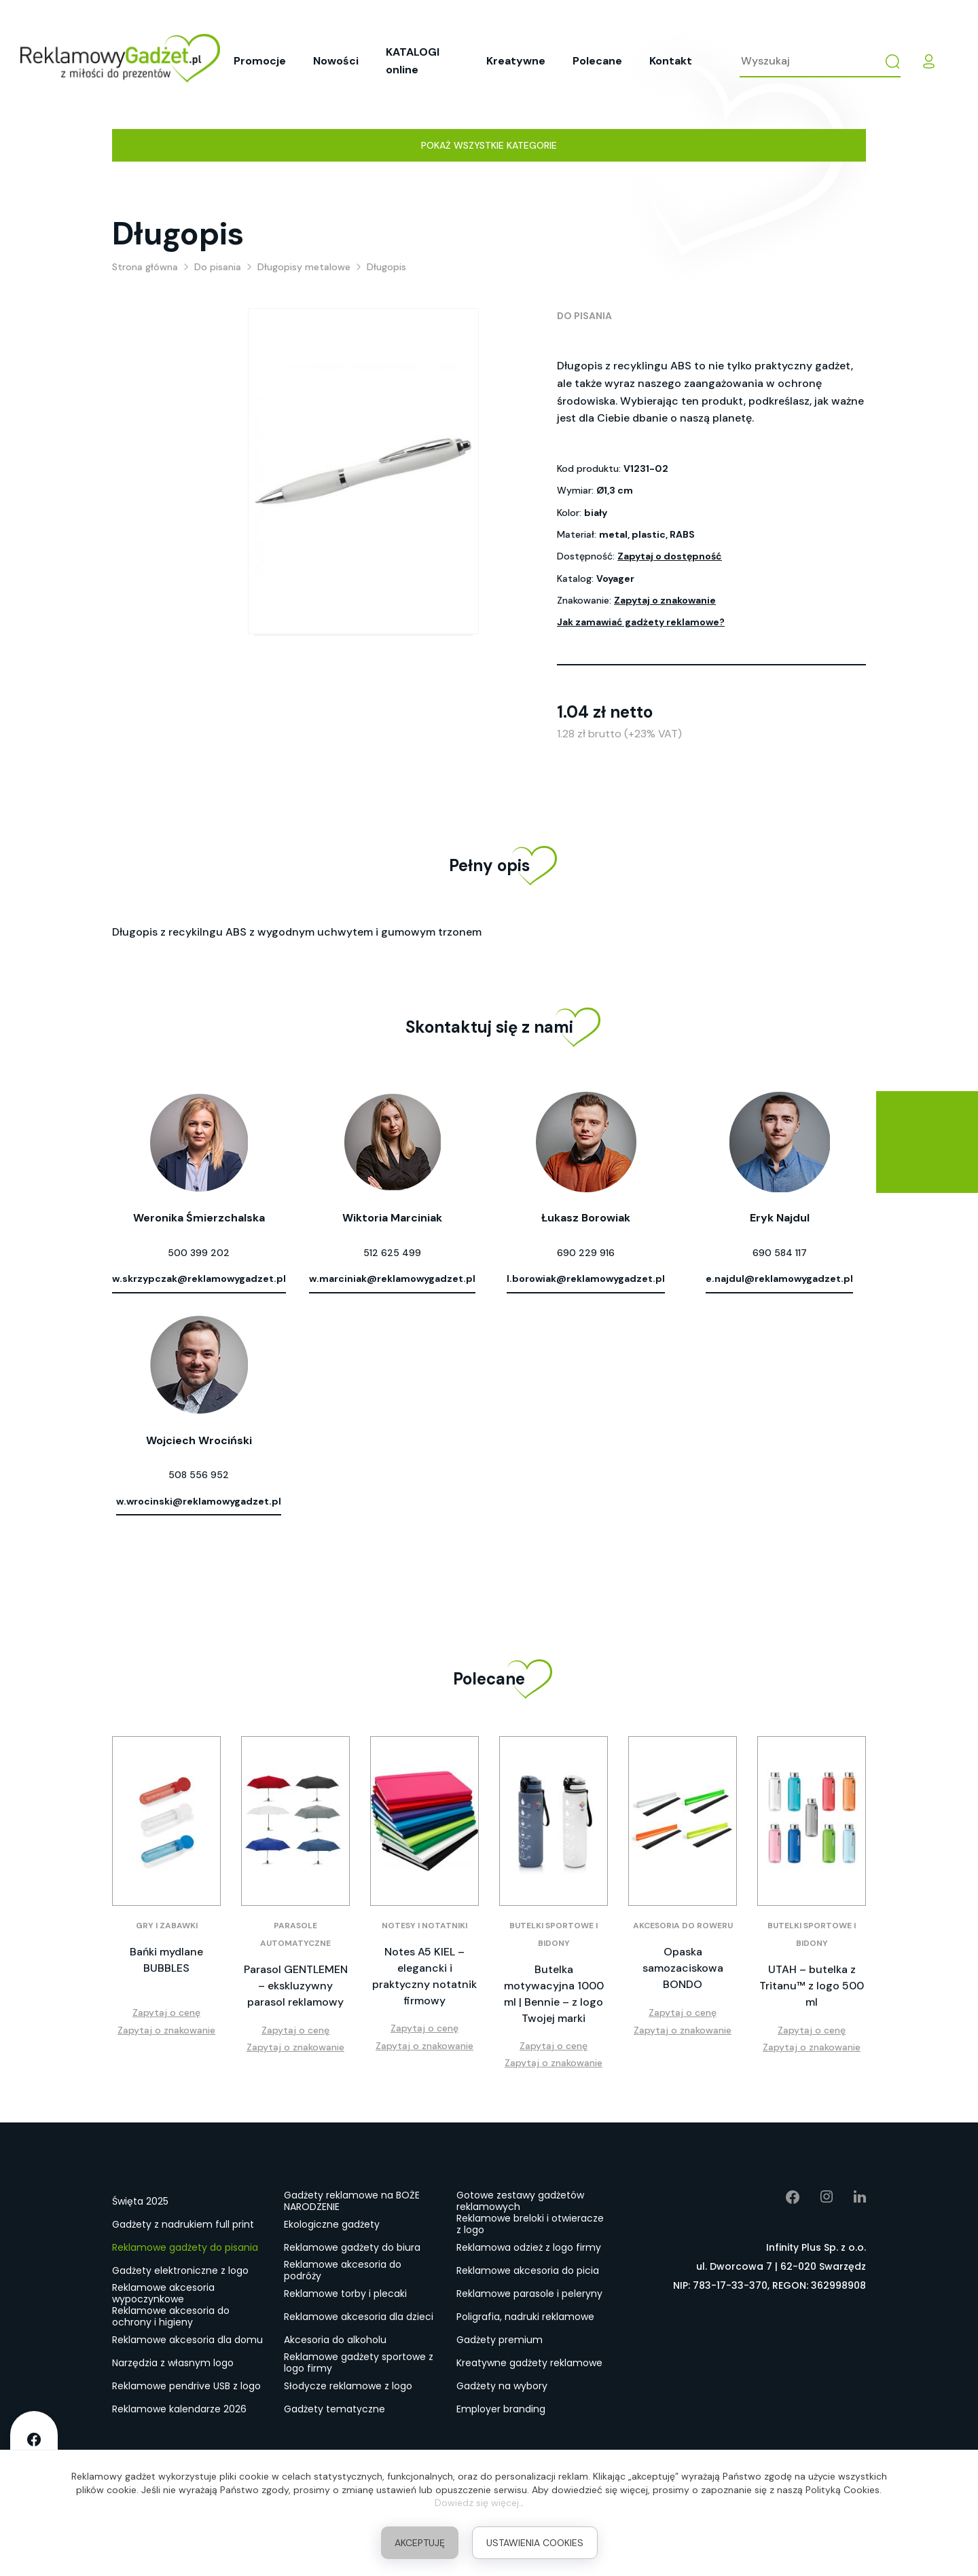 This screenshot has width=978, height=2576. Describe the element at coordinates (554, 1993) in the screenshot. I see `Butelka motywacyjna 1000 ml | Bennie – z logo Twojej marki` at that location.